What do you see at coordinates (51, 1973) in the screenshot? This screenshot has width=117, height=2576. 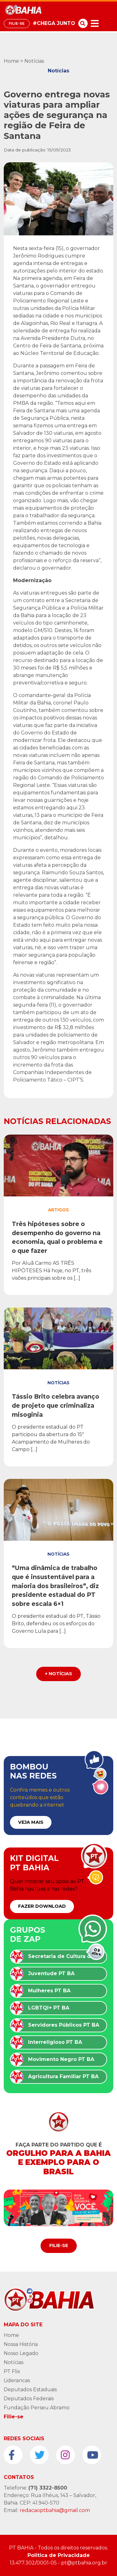 I see `Juventude PT BA` at bounding box center [51, 1973].